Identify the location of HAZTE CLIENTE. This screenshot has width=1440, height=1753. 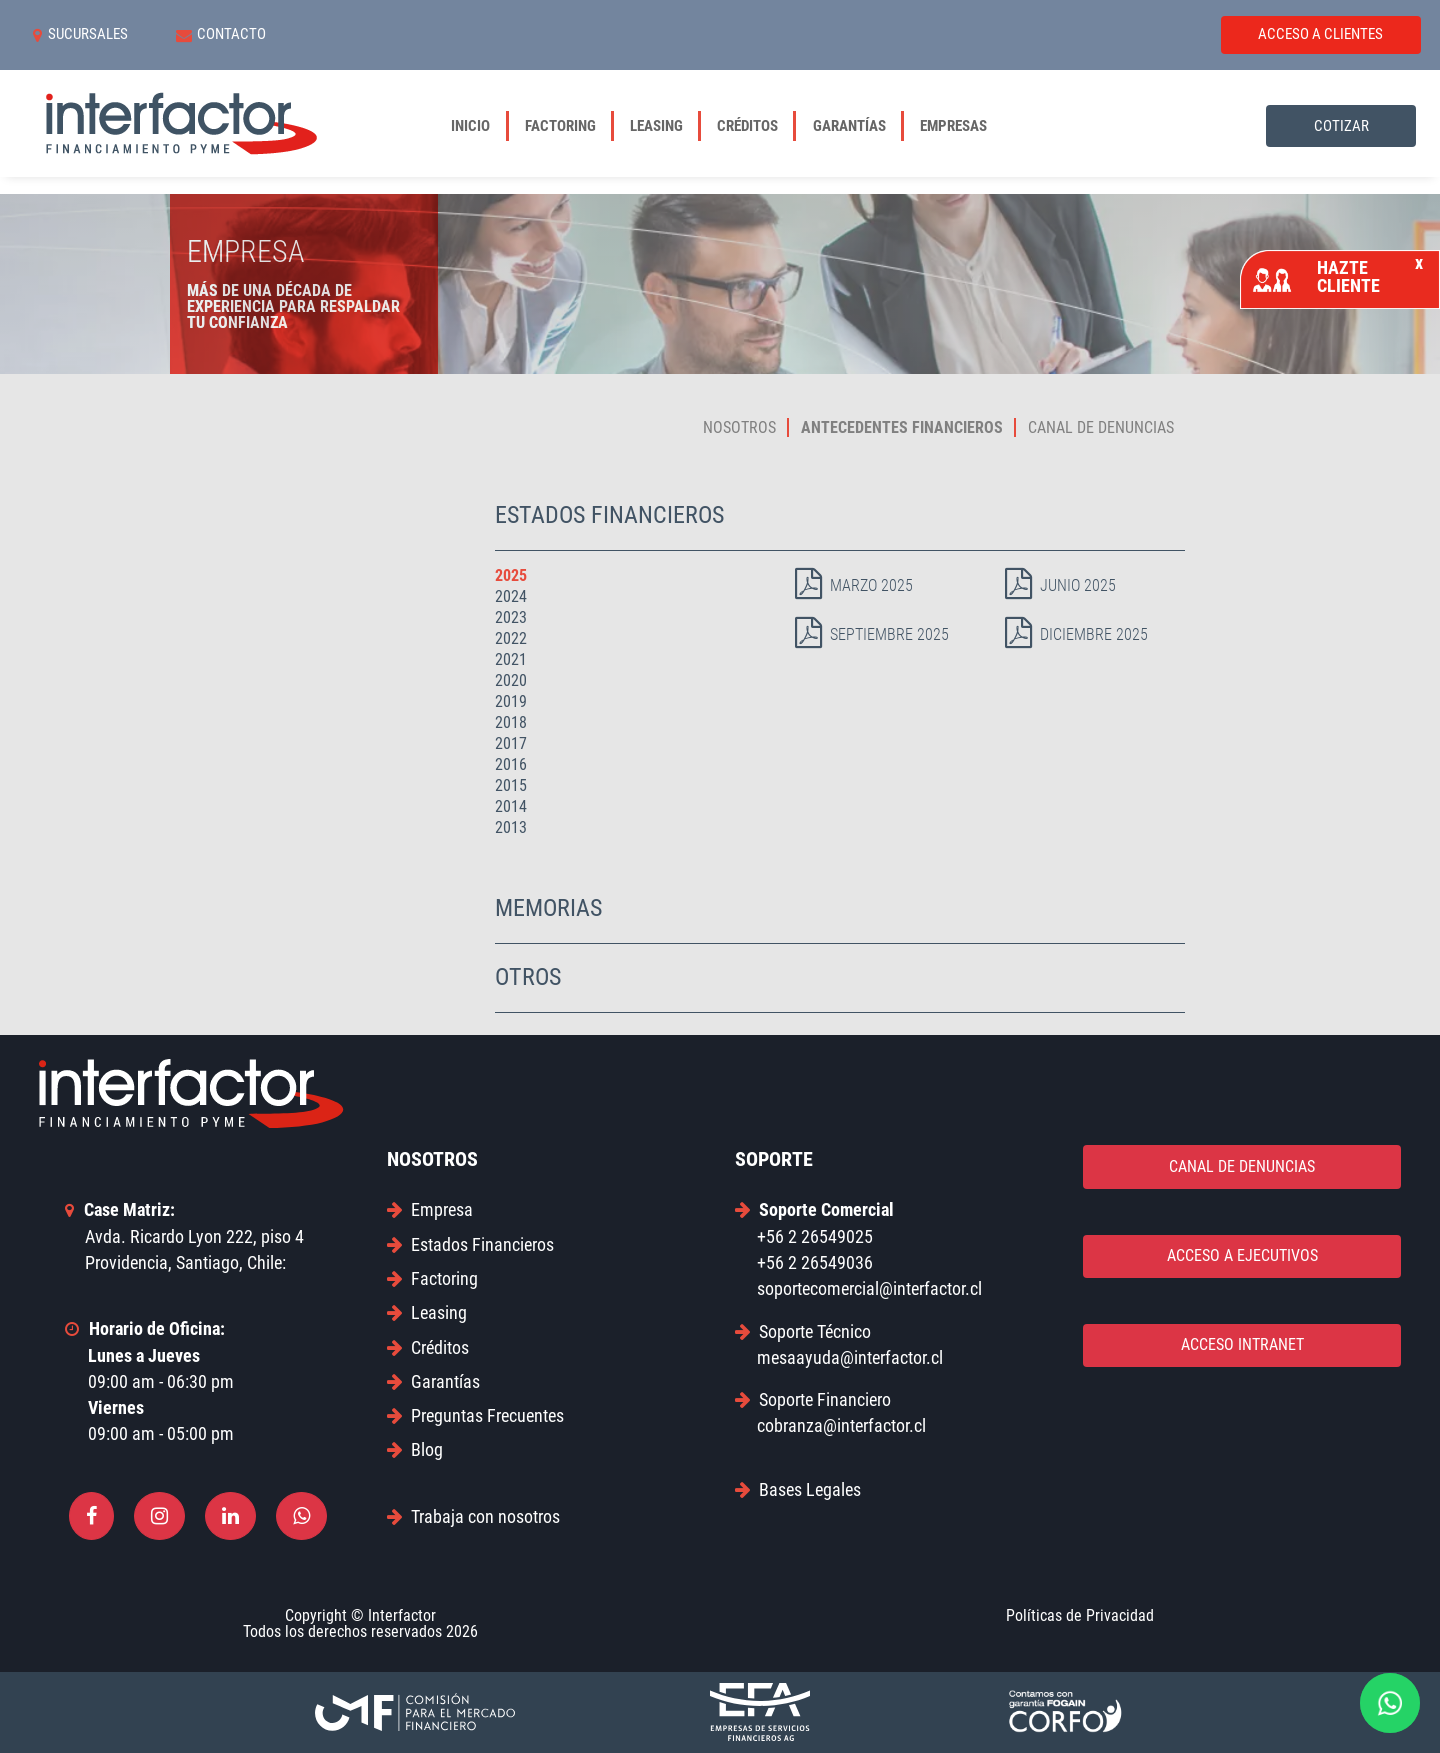
(1338, 276).